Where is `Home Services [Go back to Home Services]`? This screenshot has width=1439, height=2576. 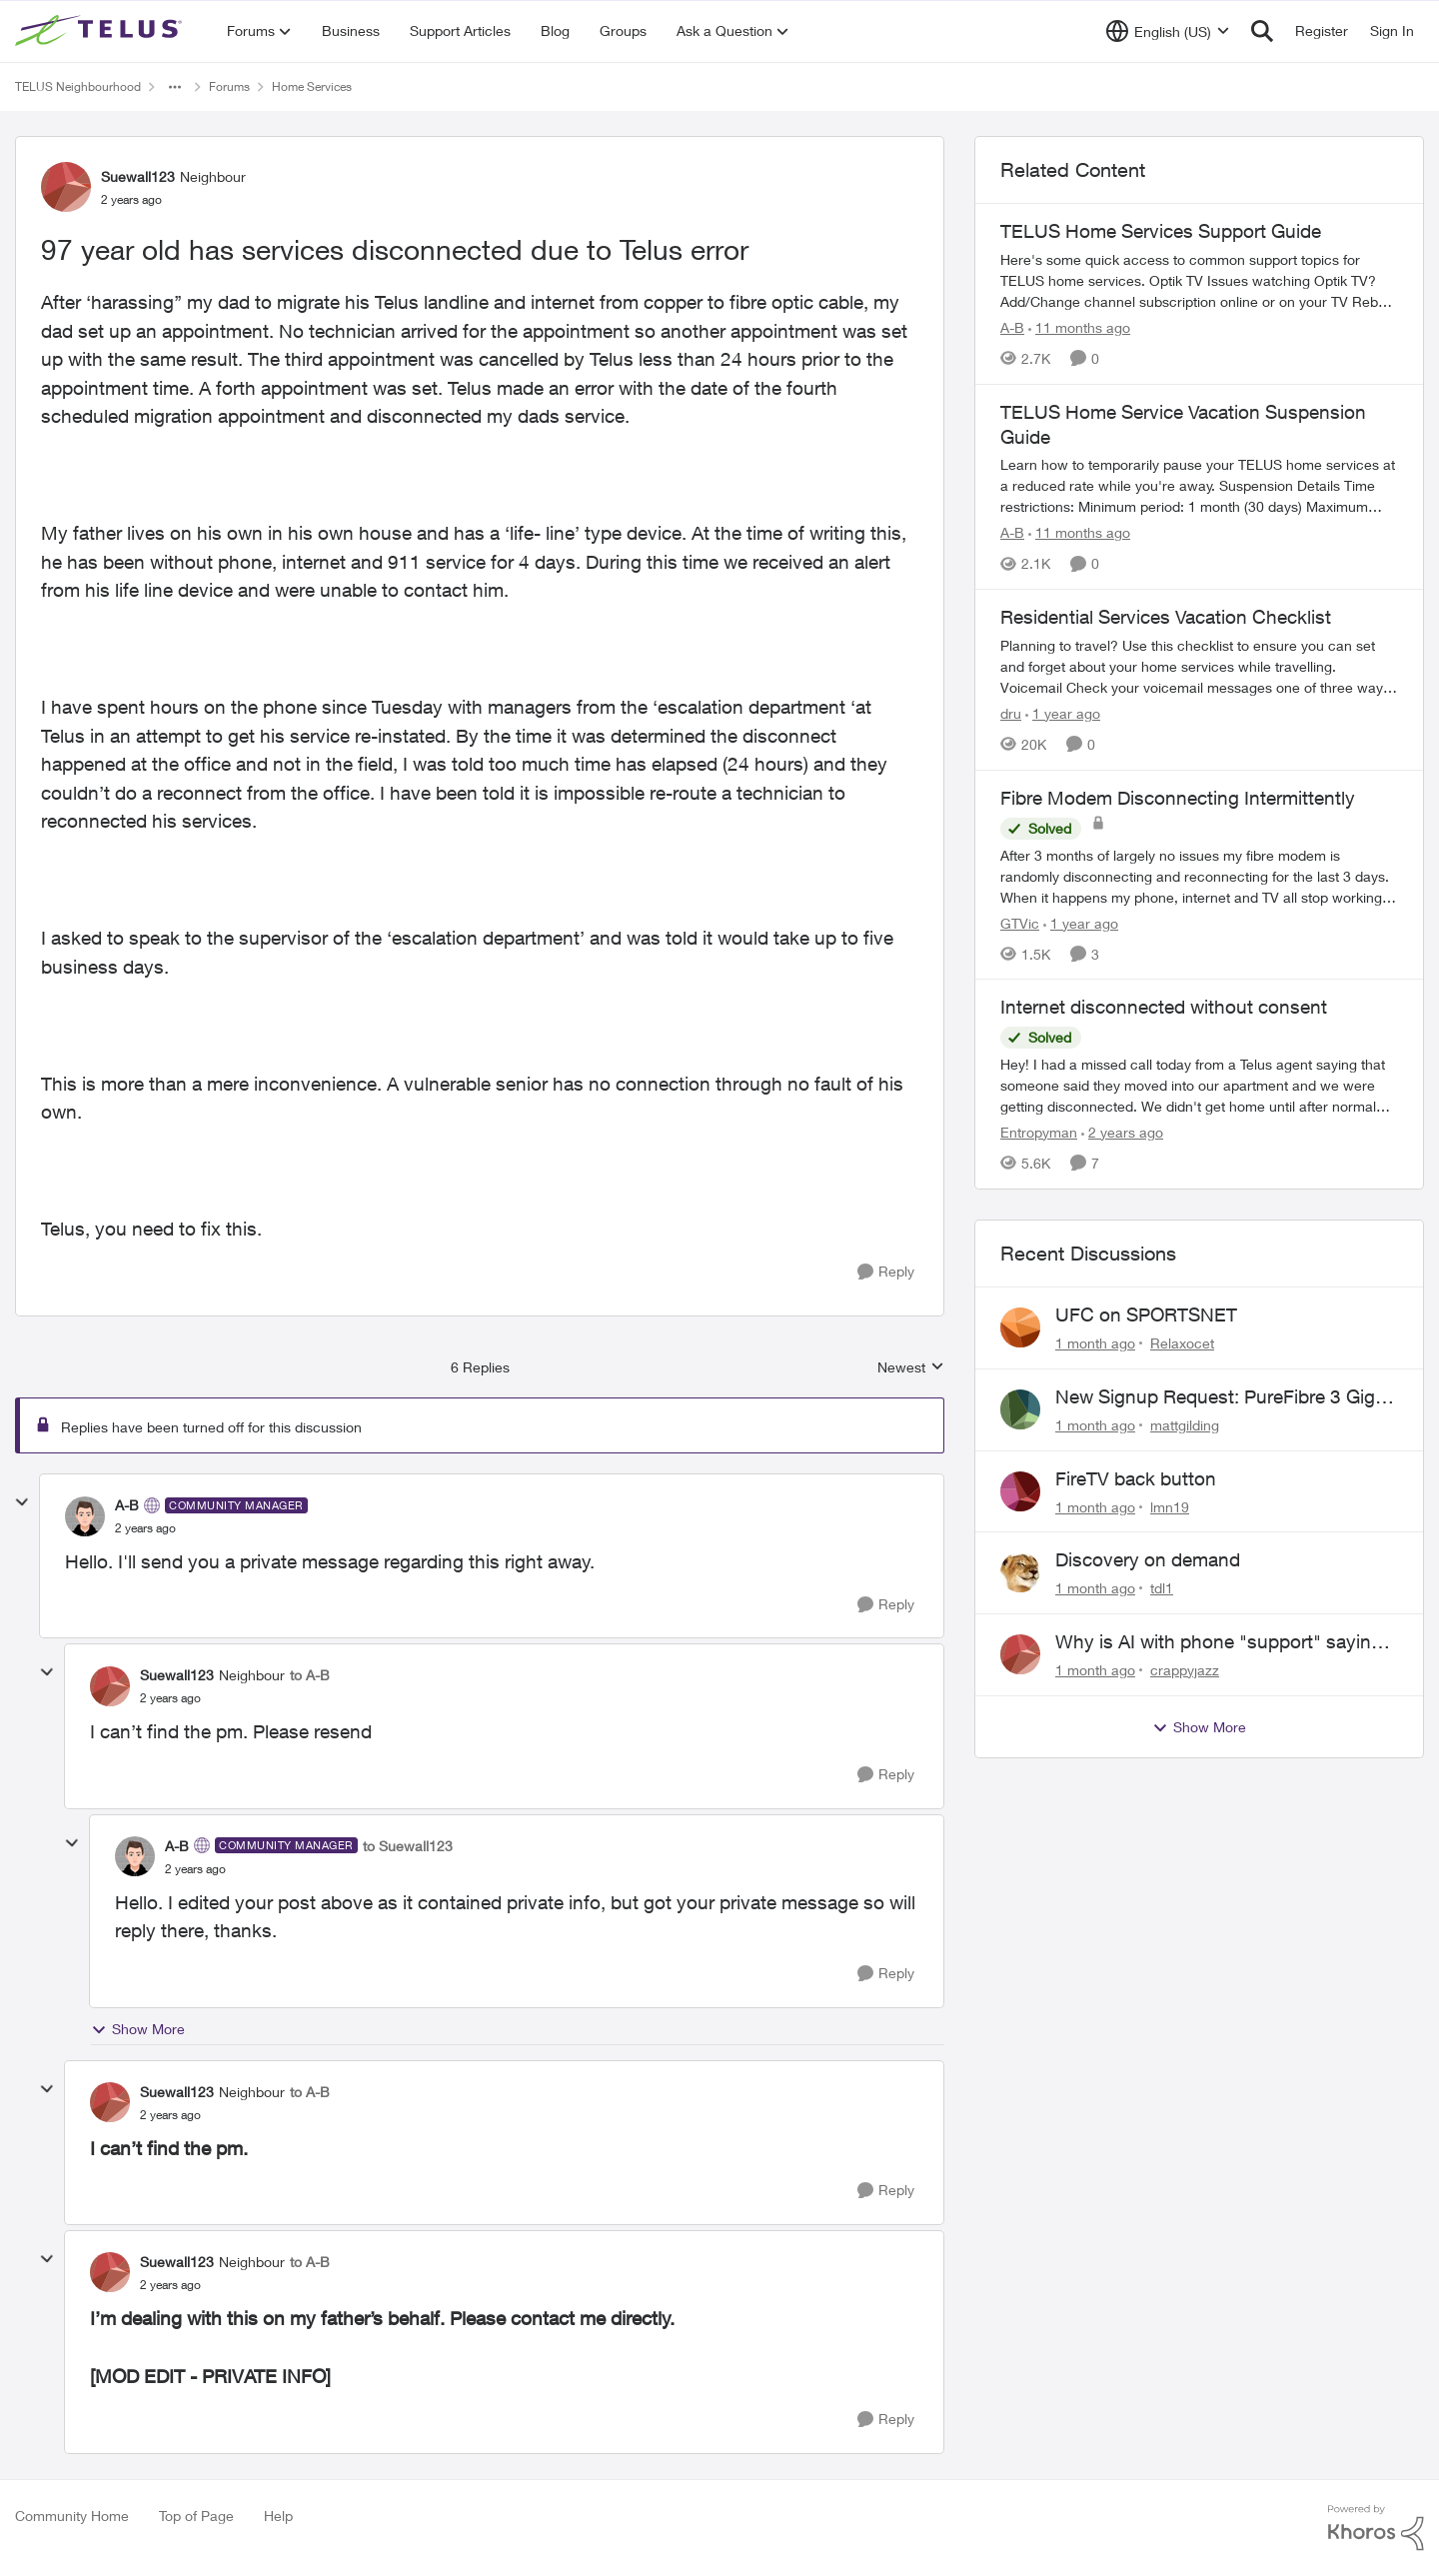 Home Services [Go back to Home Services] is located at coordinates (312, 86).